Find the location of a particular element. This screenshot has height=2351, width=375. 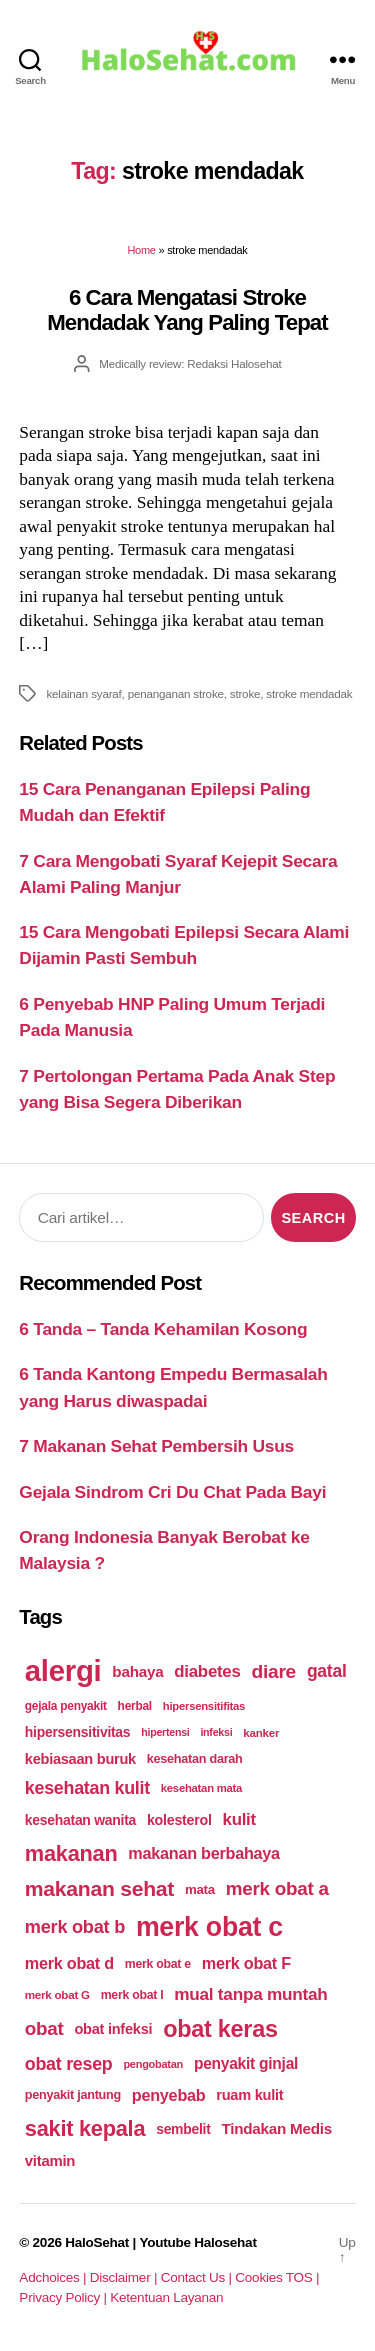

obat [obat (285 items)] is located at coordinates (44, 2028).